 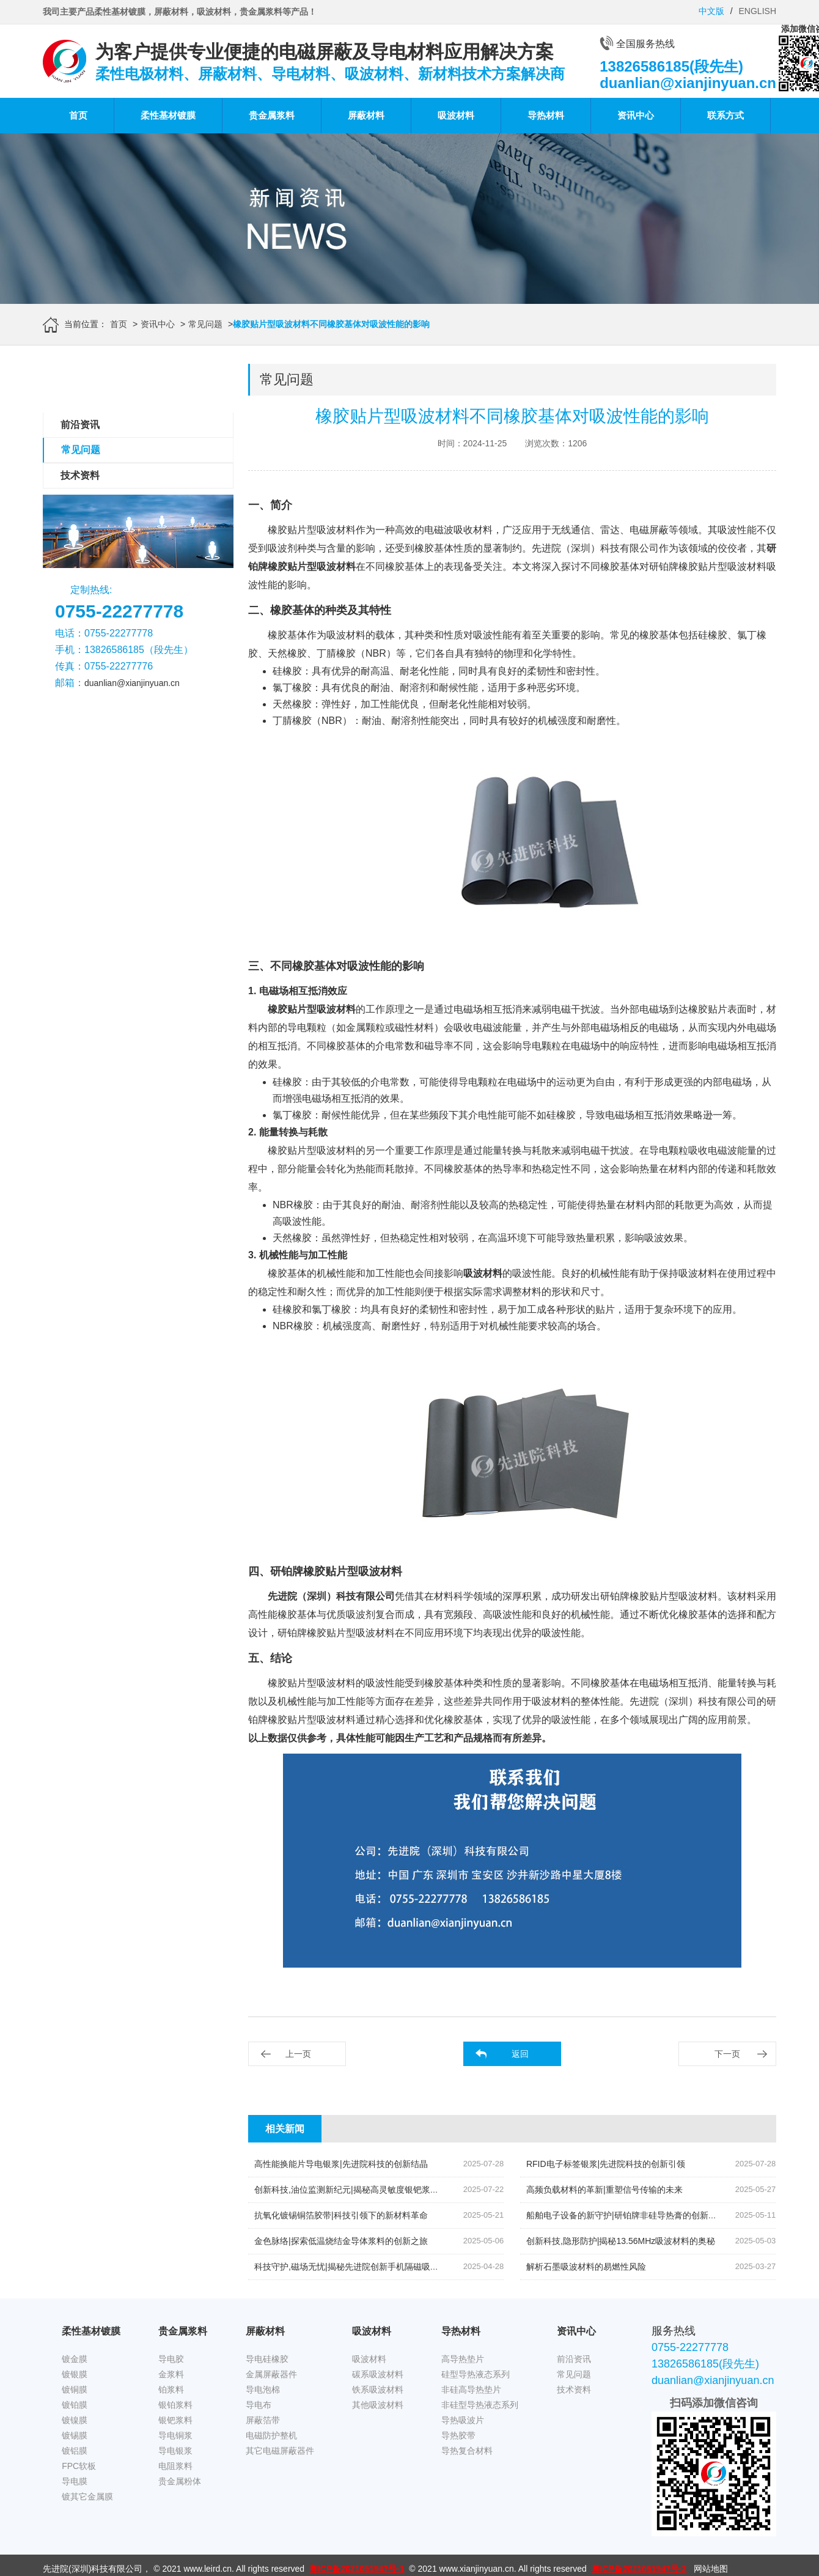 What do you see at coordinates (377, 2389) in the screenshot?
I see `铁系吸波材料` at bounding box center [377, 2389].